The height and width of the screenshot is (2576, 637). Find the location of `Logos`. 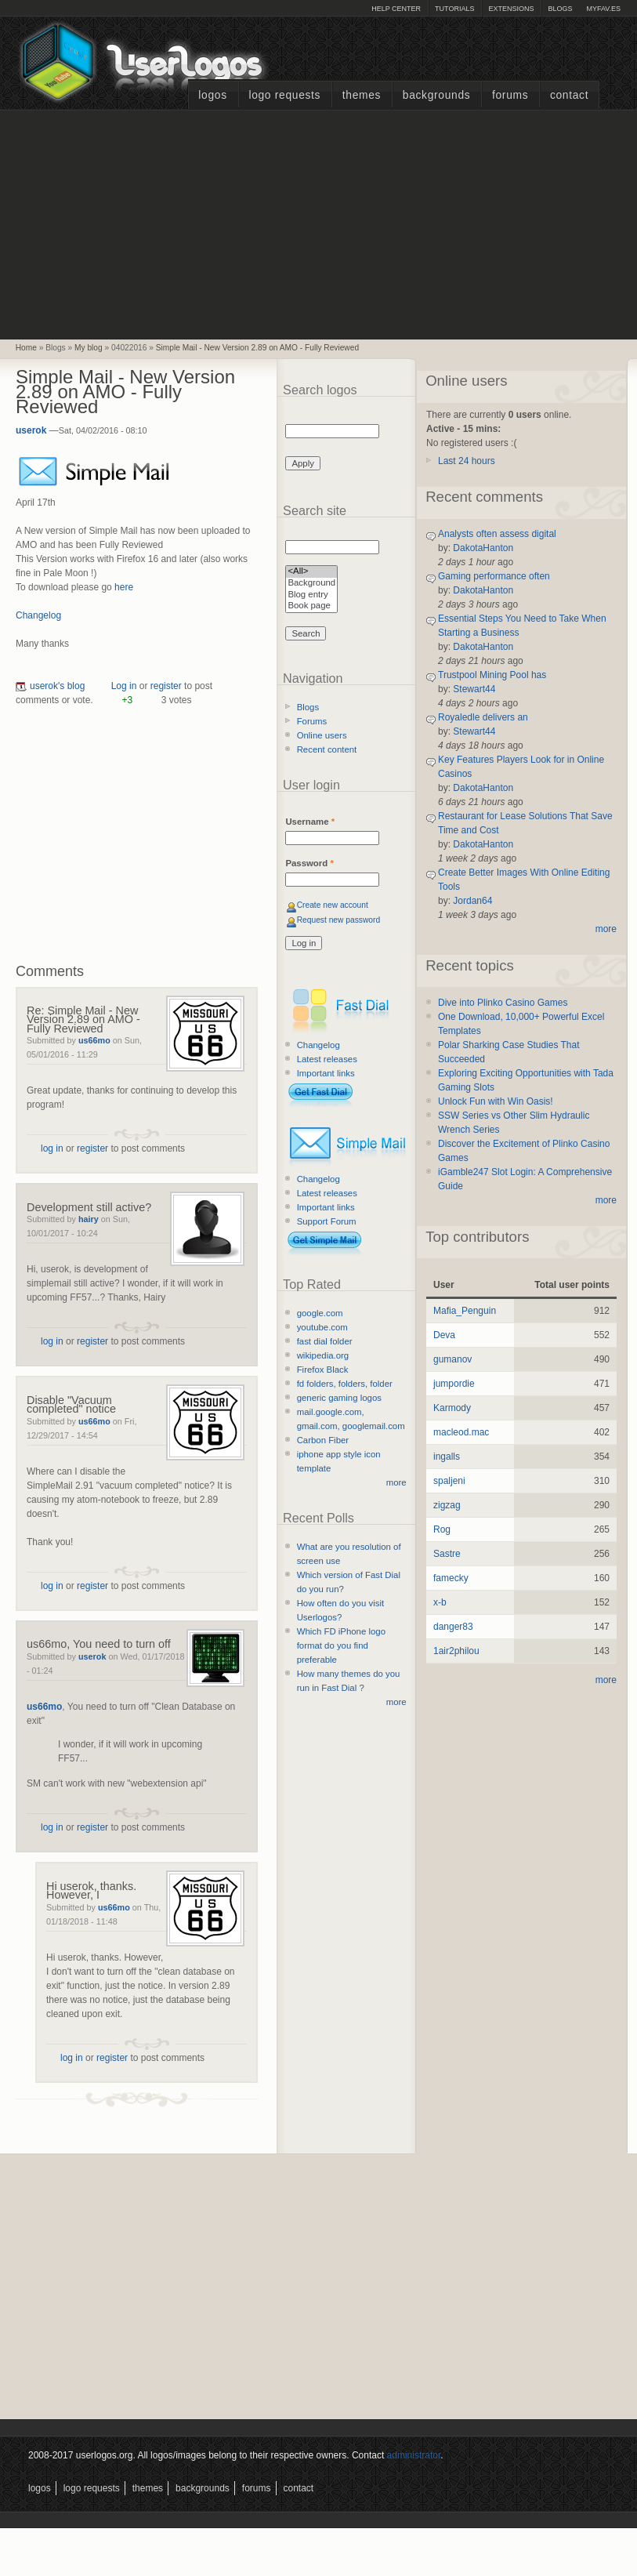

Logos is located at coordinates (212, 95).